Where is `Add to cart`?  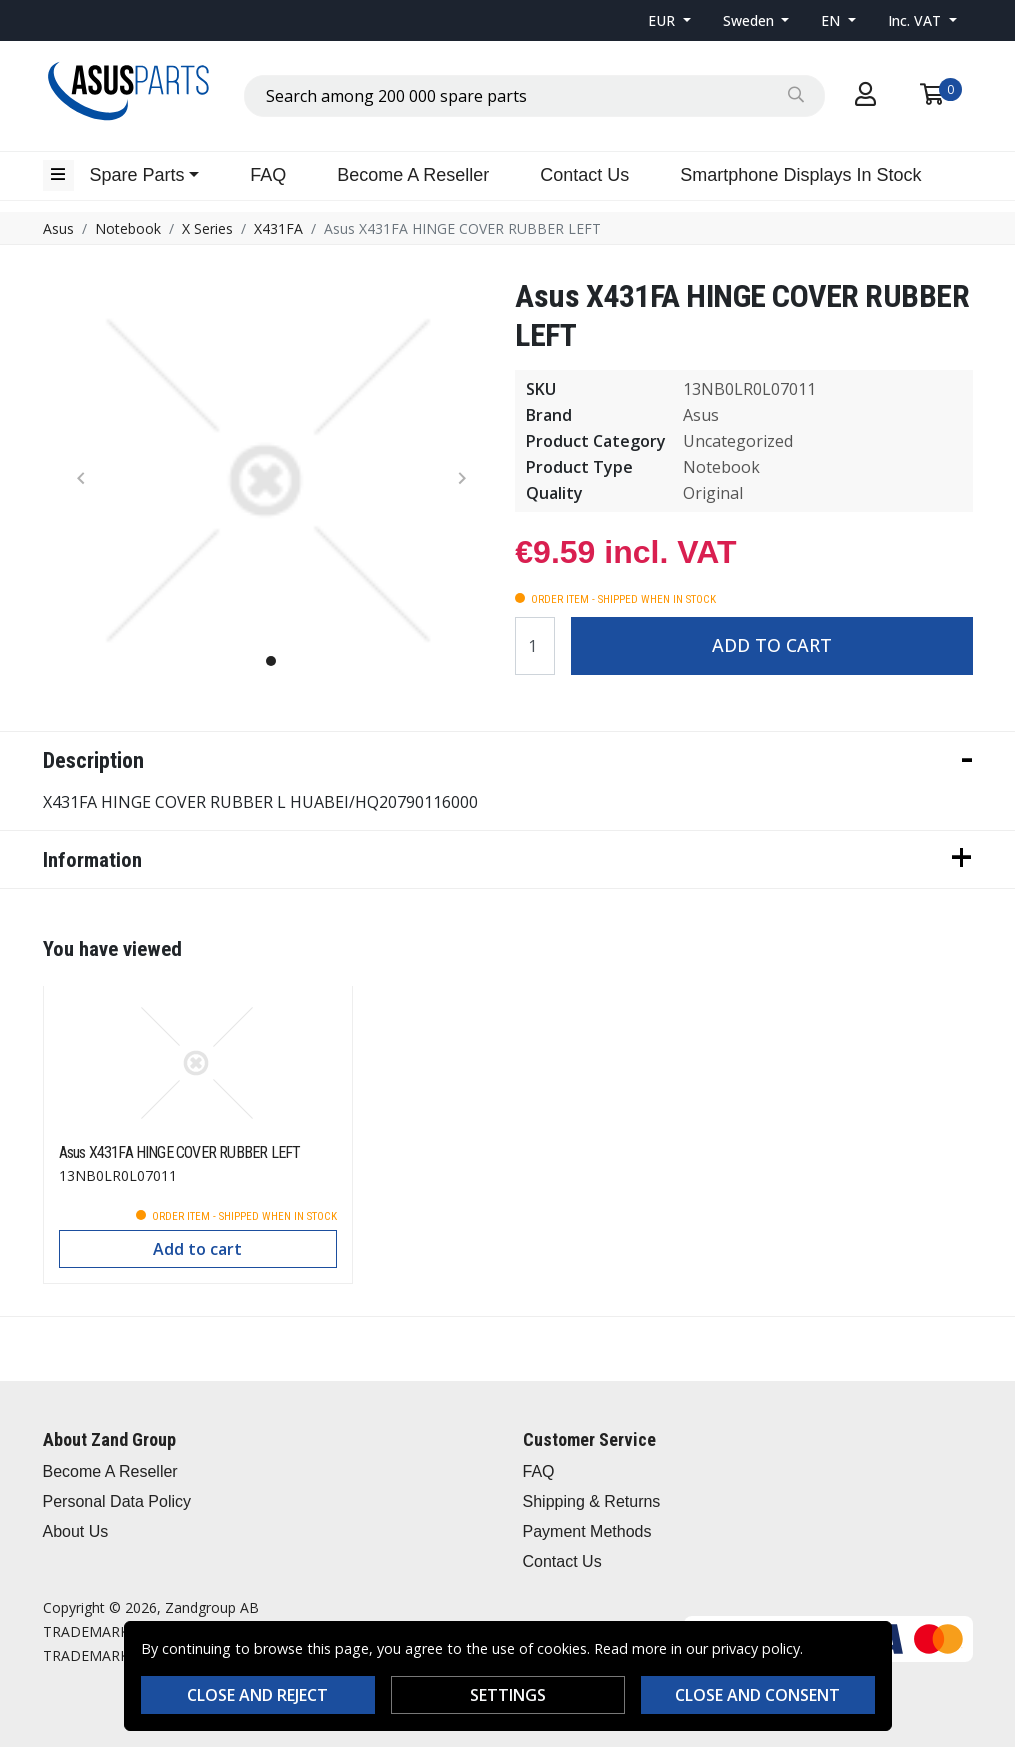
Add to cart is located at coordinates (772, 645).